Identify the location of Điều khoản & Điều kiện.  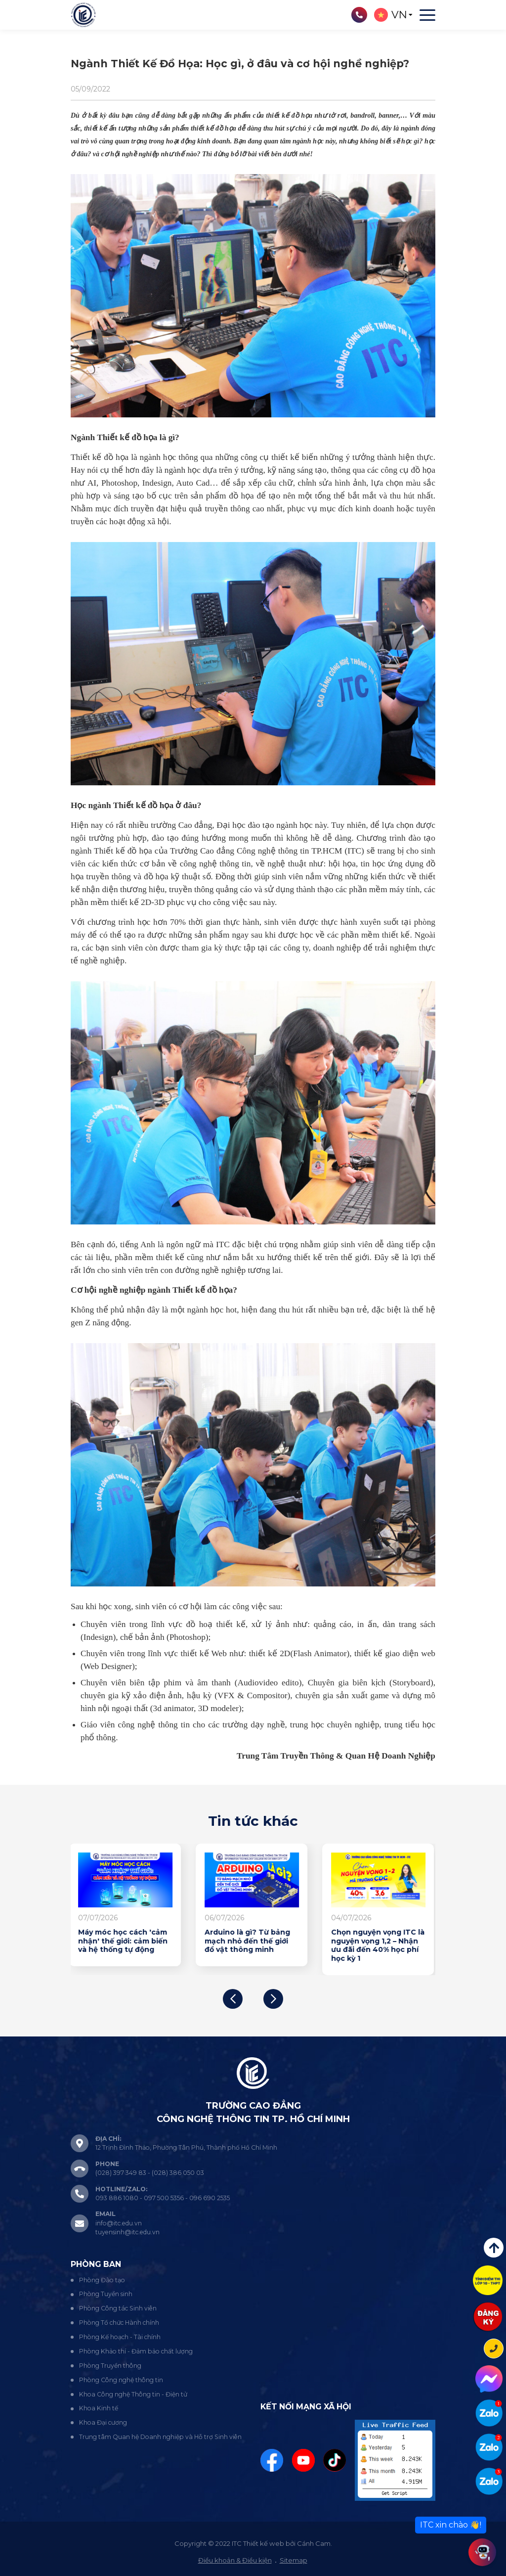
(235, 2560).